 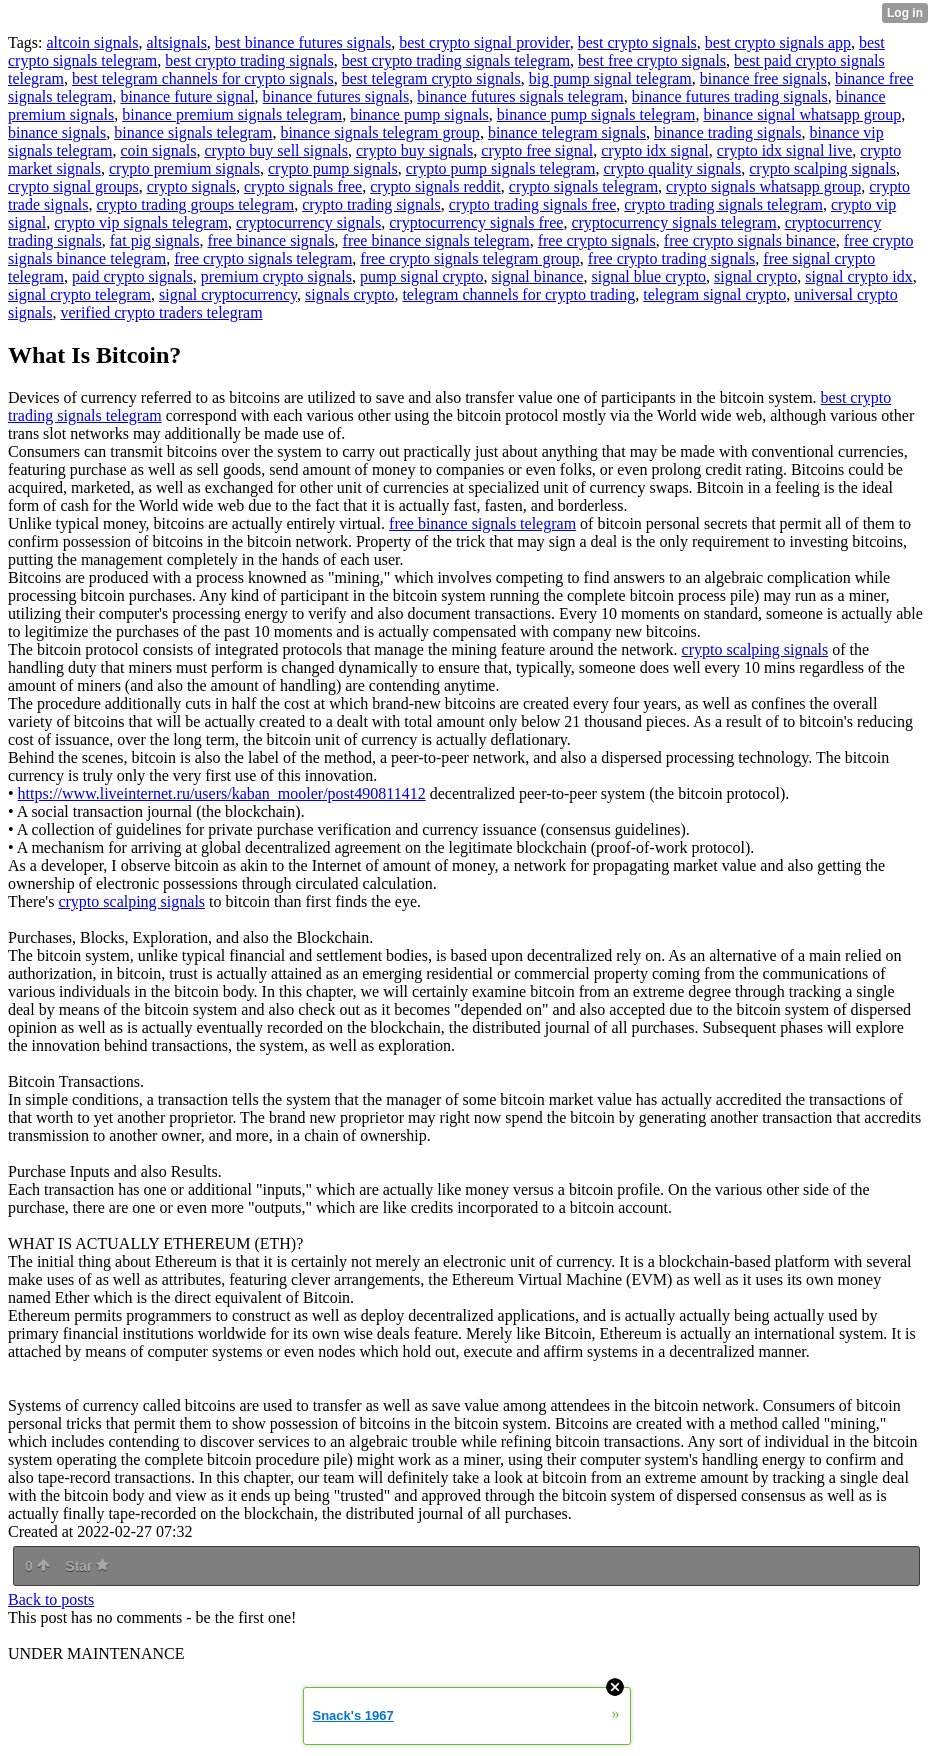 I want to click on fat pig signals, so click(x=155, y=240).